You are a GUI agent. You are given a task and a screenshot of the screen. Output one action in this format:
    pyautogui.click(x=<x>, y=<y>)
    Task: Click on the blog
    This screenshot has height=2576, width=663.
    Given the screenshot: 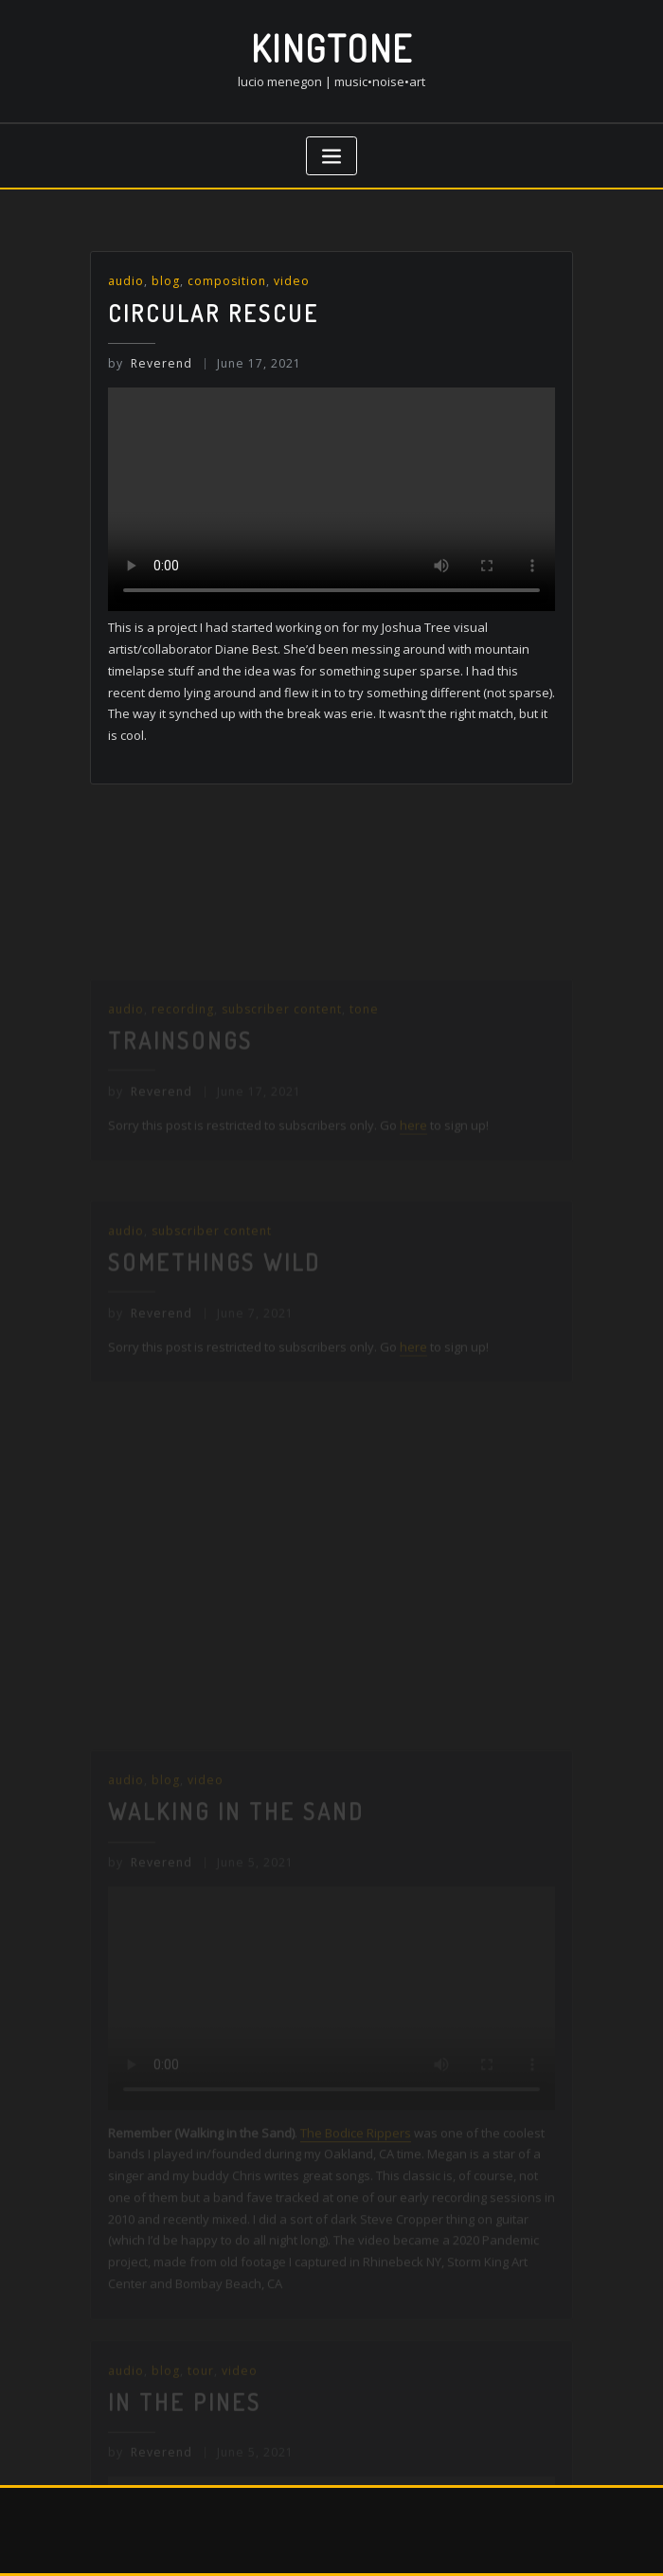 What is the action you would take?
    pyautogui.click(x=166, y=281)
    